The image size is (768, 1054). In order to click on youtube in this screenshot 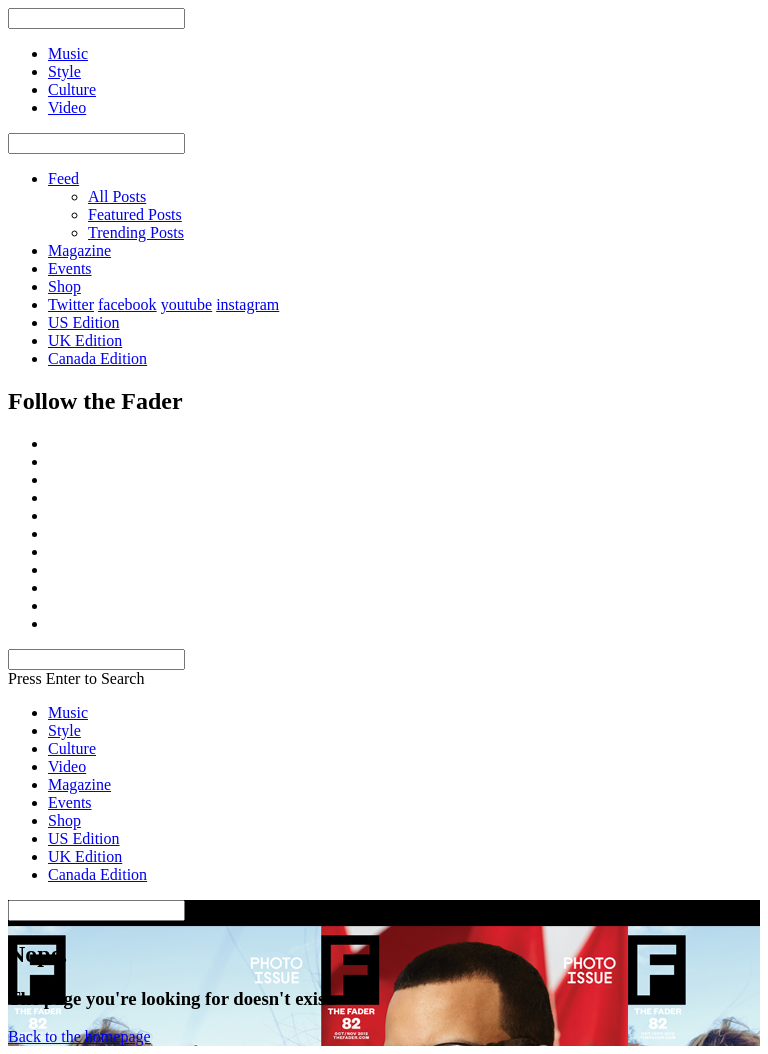, I will do `click(187, 304)`.